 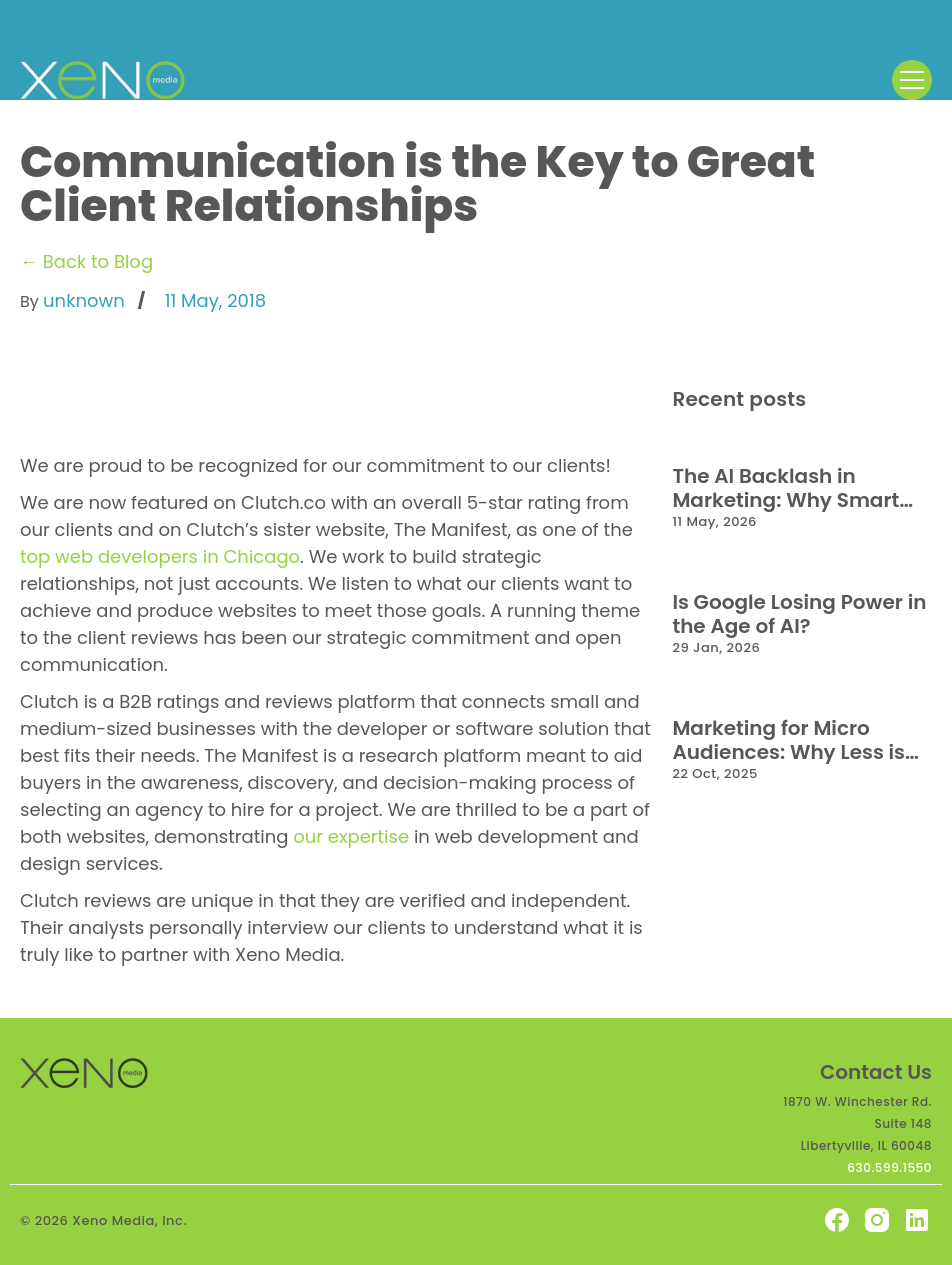 What do you see at coordinates (889, 1167) in the screenshot?
I see `630.599.1550` at bounding box center [889, 1167].